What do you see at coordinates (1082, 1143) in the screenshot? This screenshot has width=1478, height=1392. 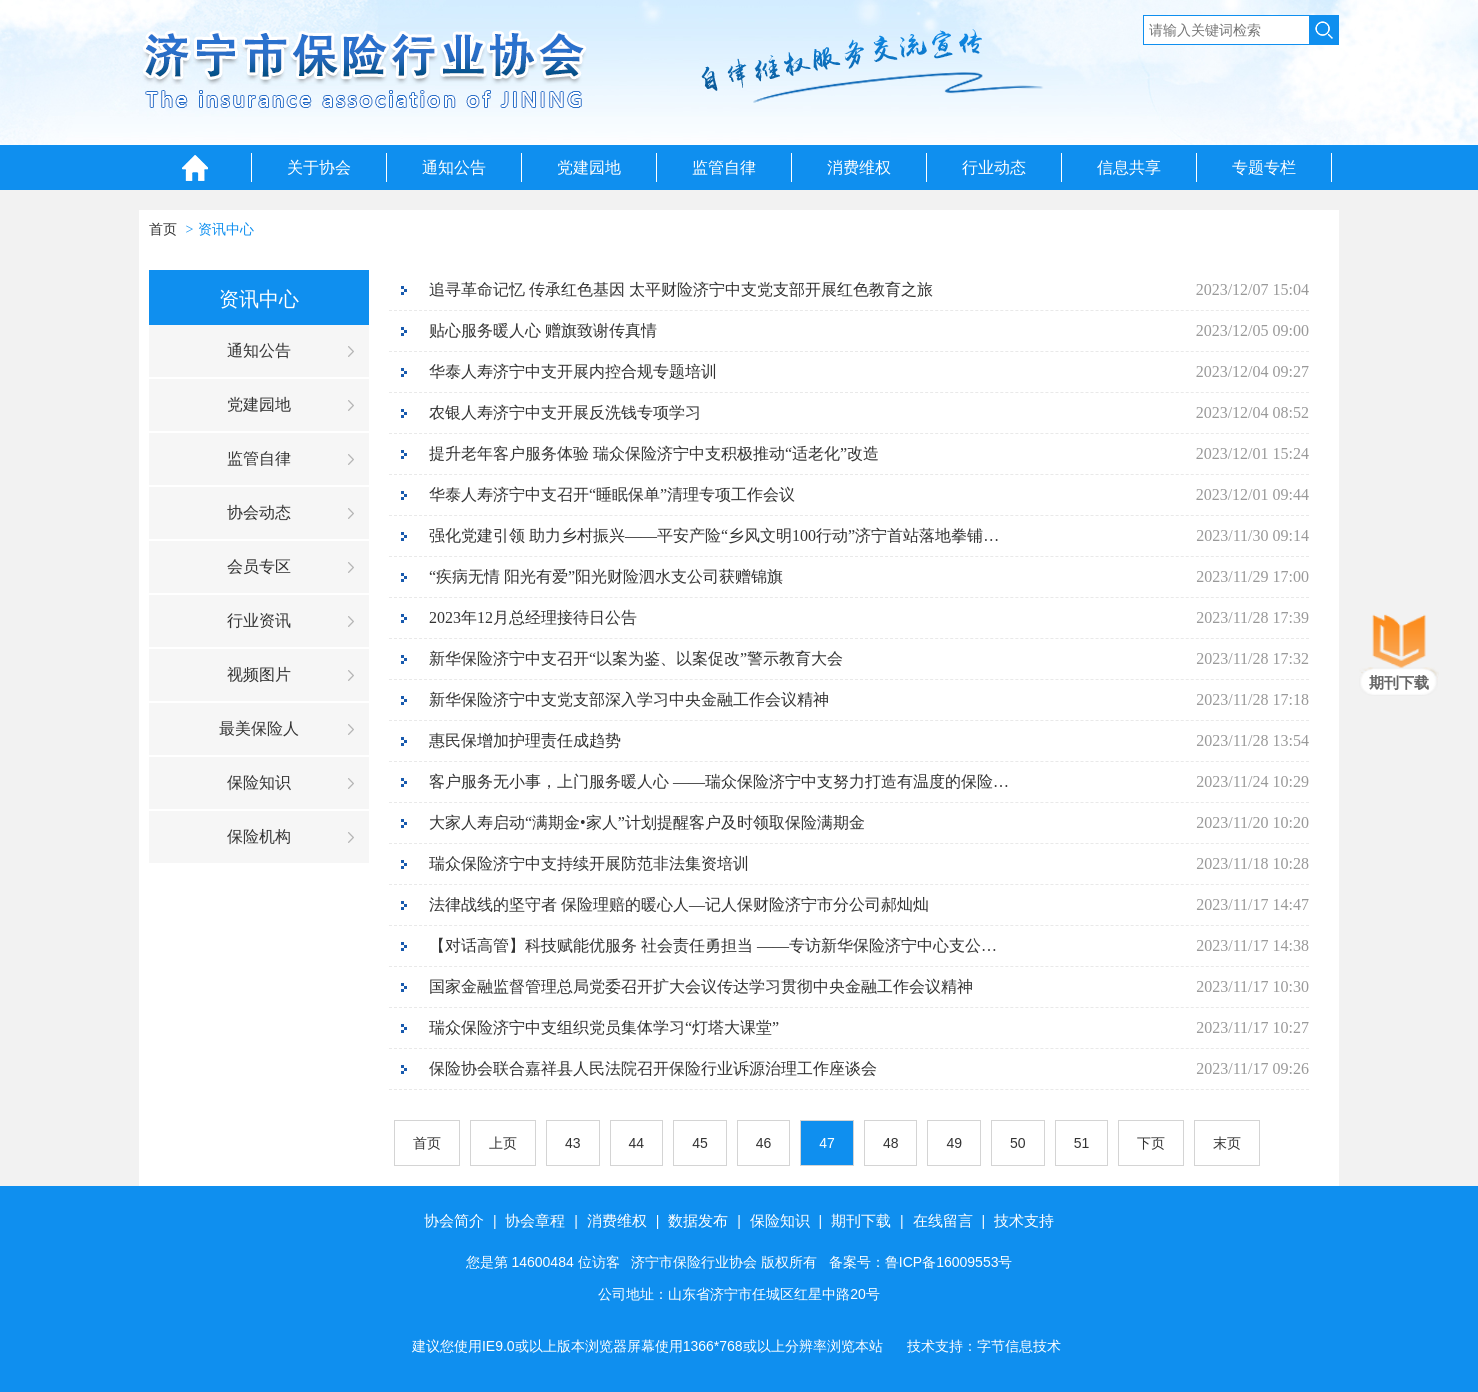 I see `51` at bounding box center [1082, 1143].